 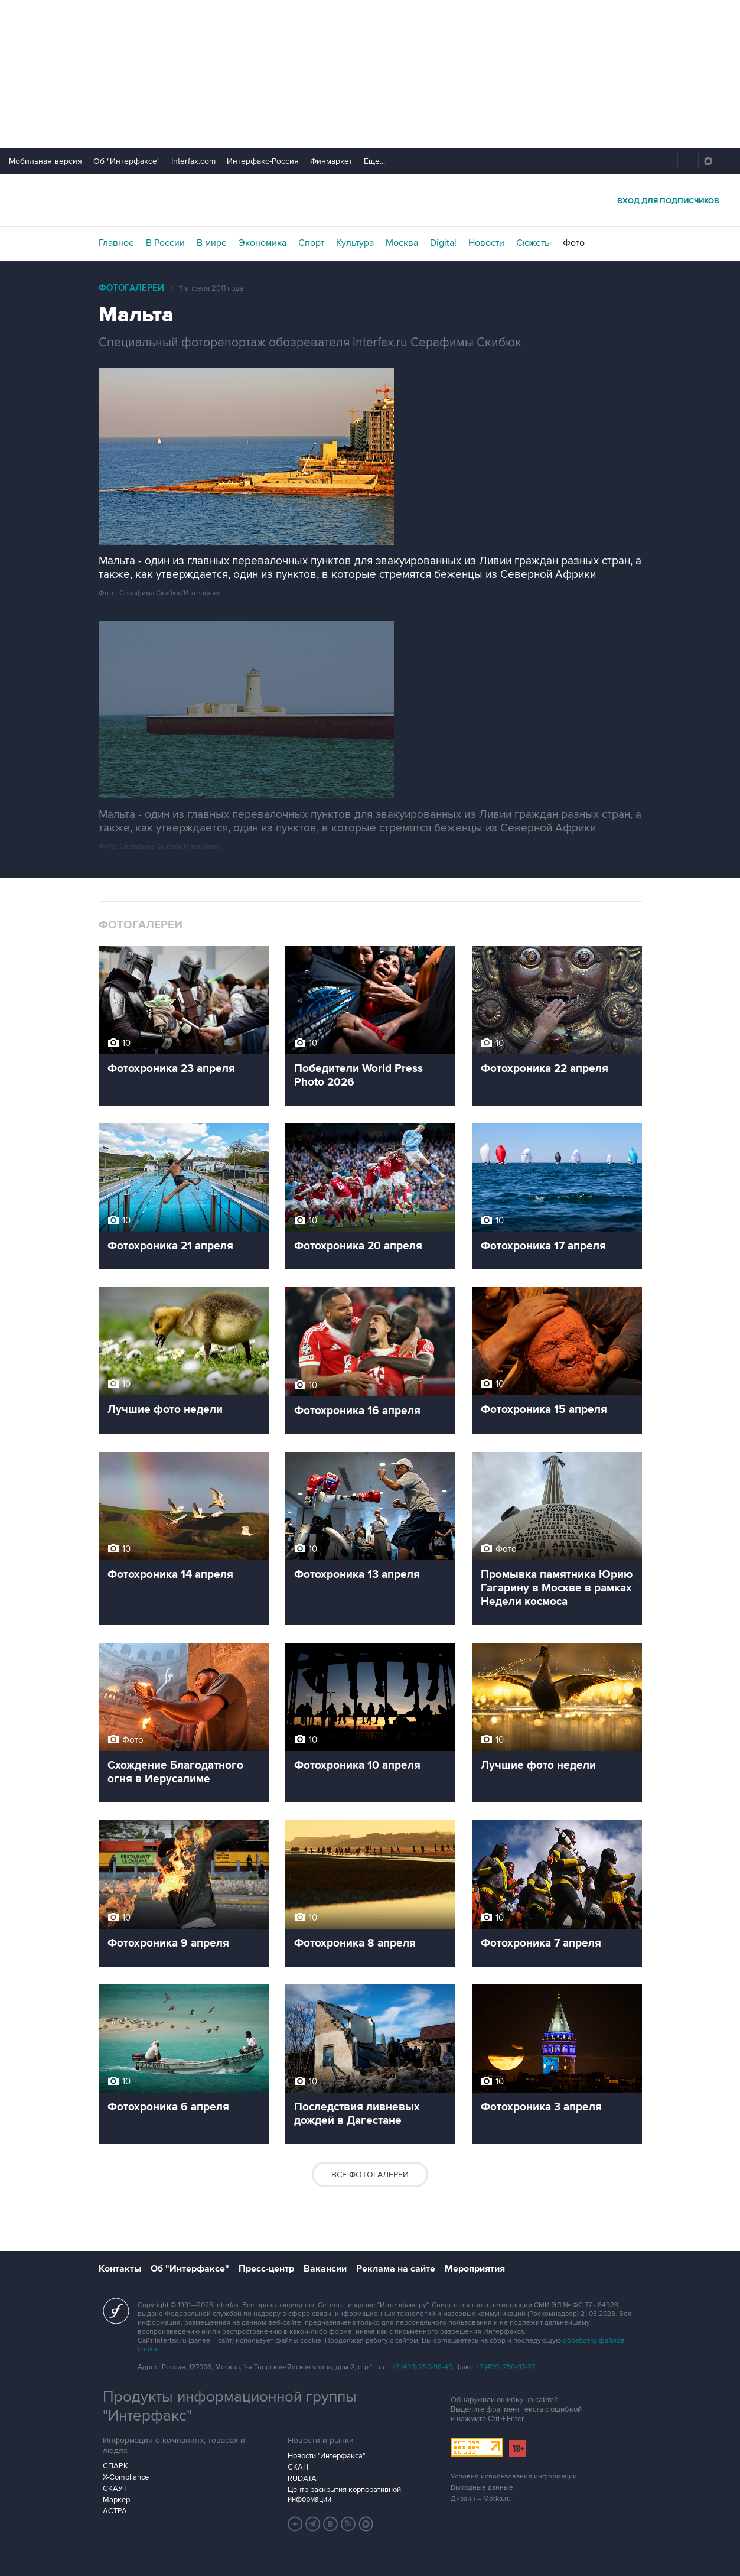 What do you see at coordinates (370, 200) in the screenshot?
I see `Интерфакс` at bounding box center [370, 200].